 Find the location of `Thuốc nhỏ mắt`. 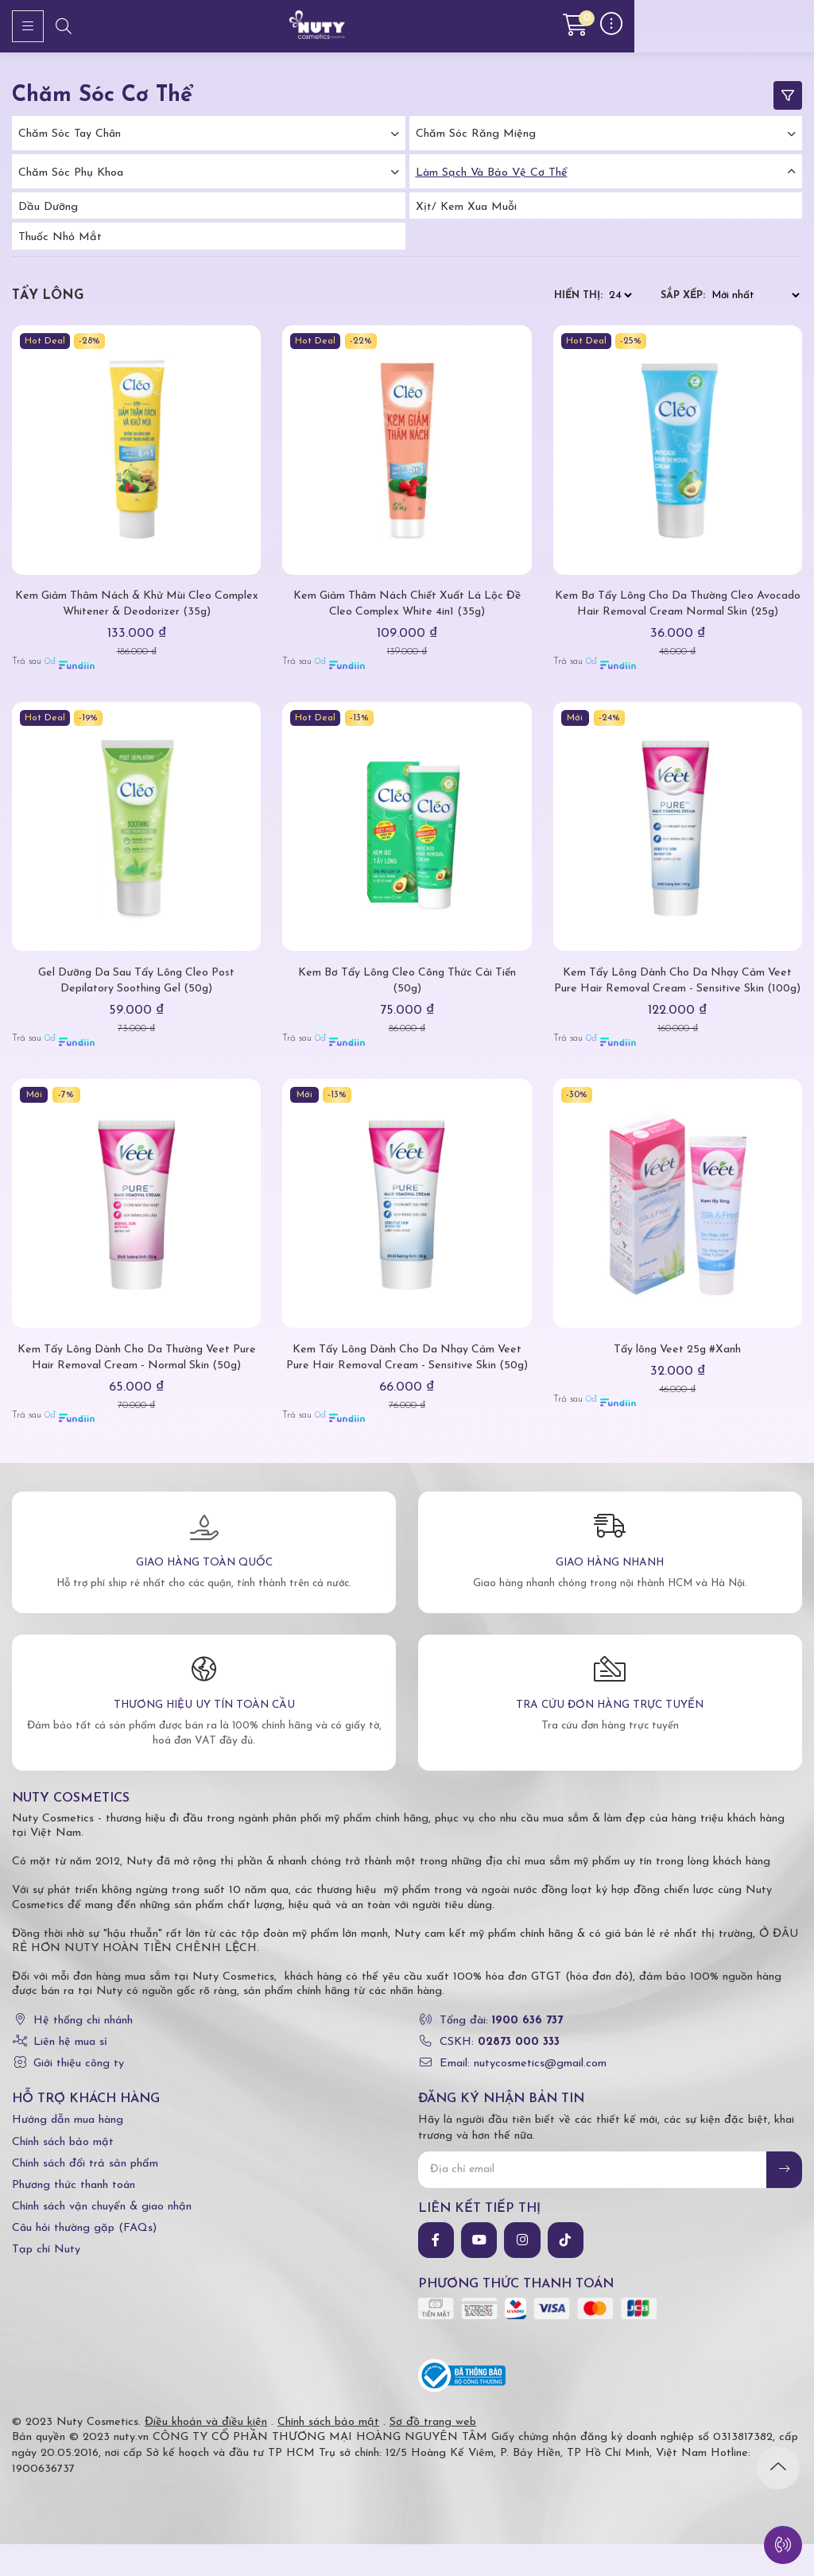

Thuốc nhỏ mắt is located at coordinates (60, 237).